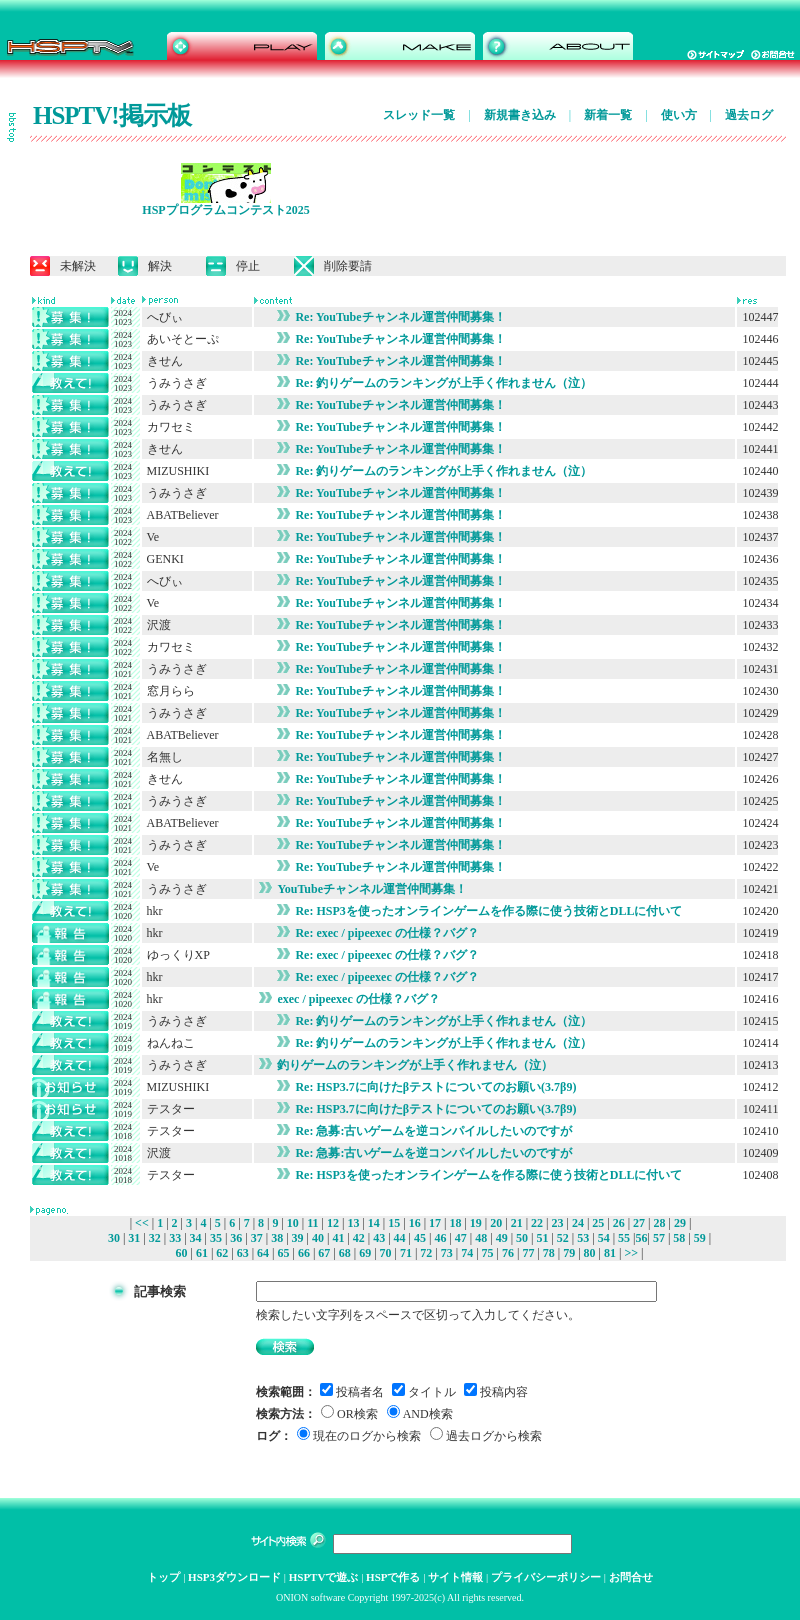 Image resolution: width=800 pixels, height=1620 pixels. I want to click on 75, so click(488, 1253).